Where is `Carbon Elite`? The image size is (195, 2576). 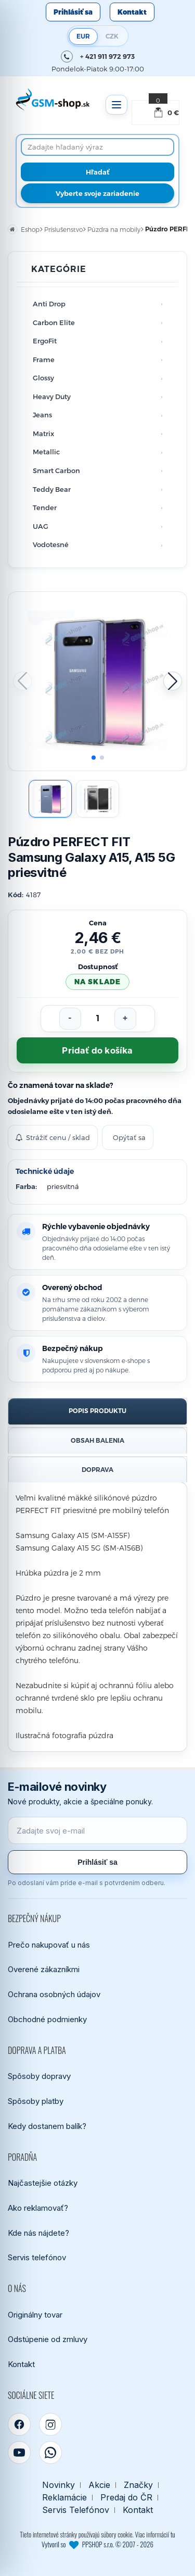 Carbon Elite is located at coordinates (54, 322).